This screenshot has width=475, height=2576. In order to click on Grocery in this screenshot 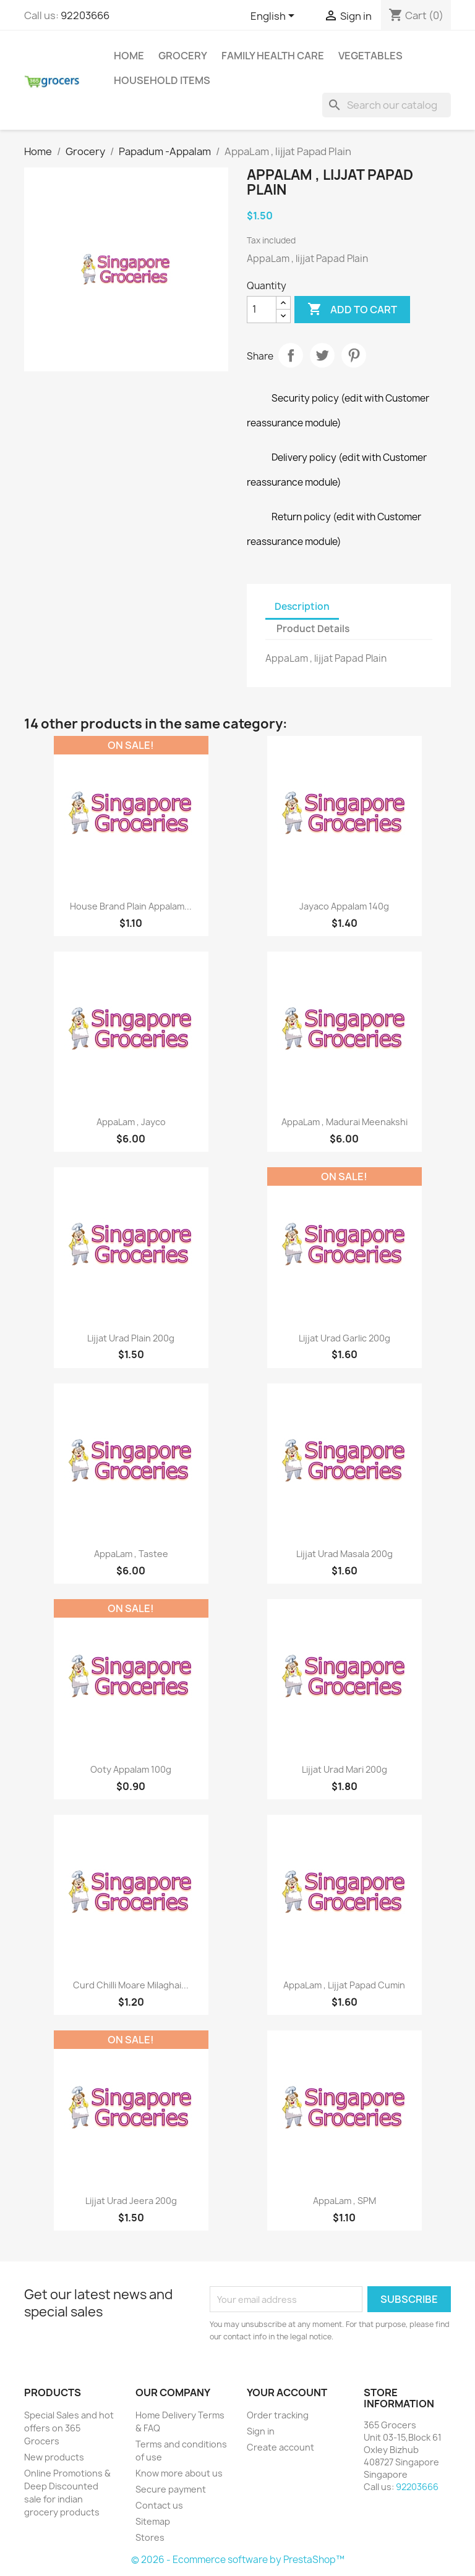, I will do `click(182, 55)`.